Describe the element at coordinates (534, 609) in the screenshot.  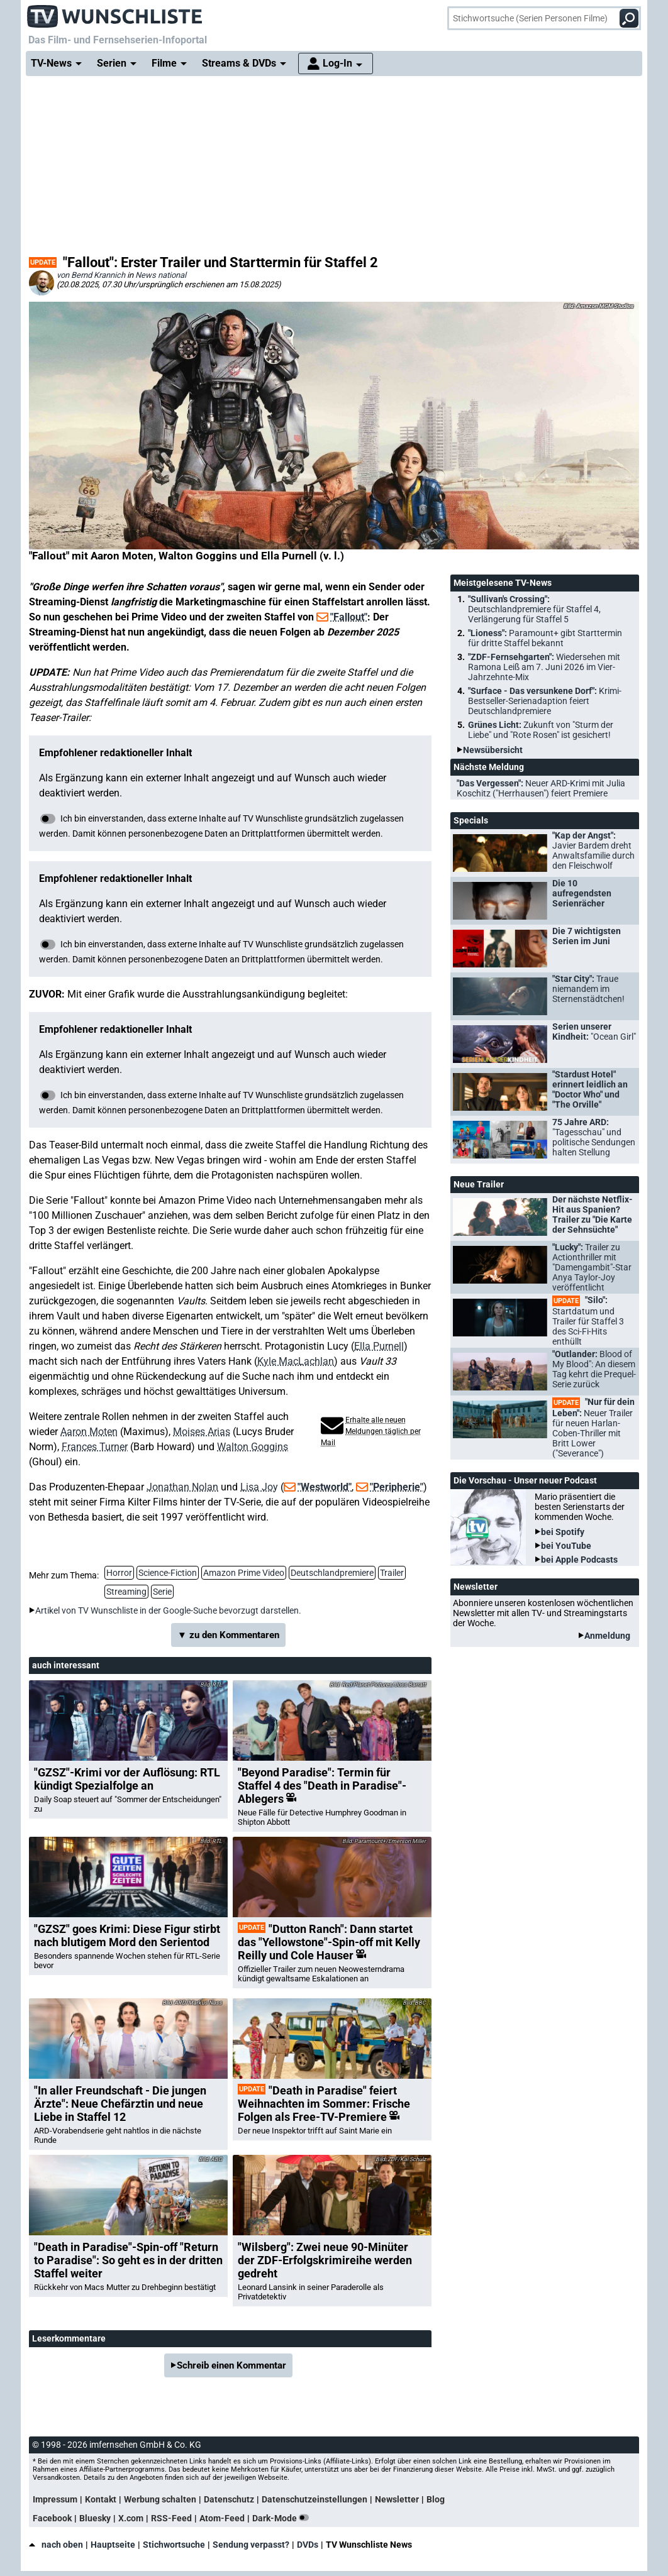
I see `"Sullivan's Crossing":` at that location.